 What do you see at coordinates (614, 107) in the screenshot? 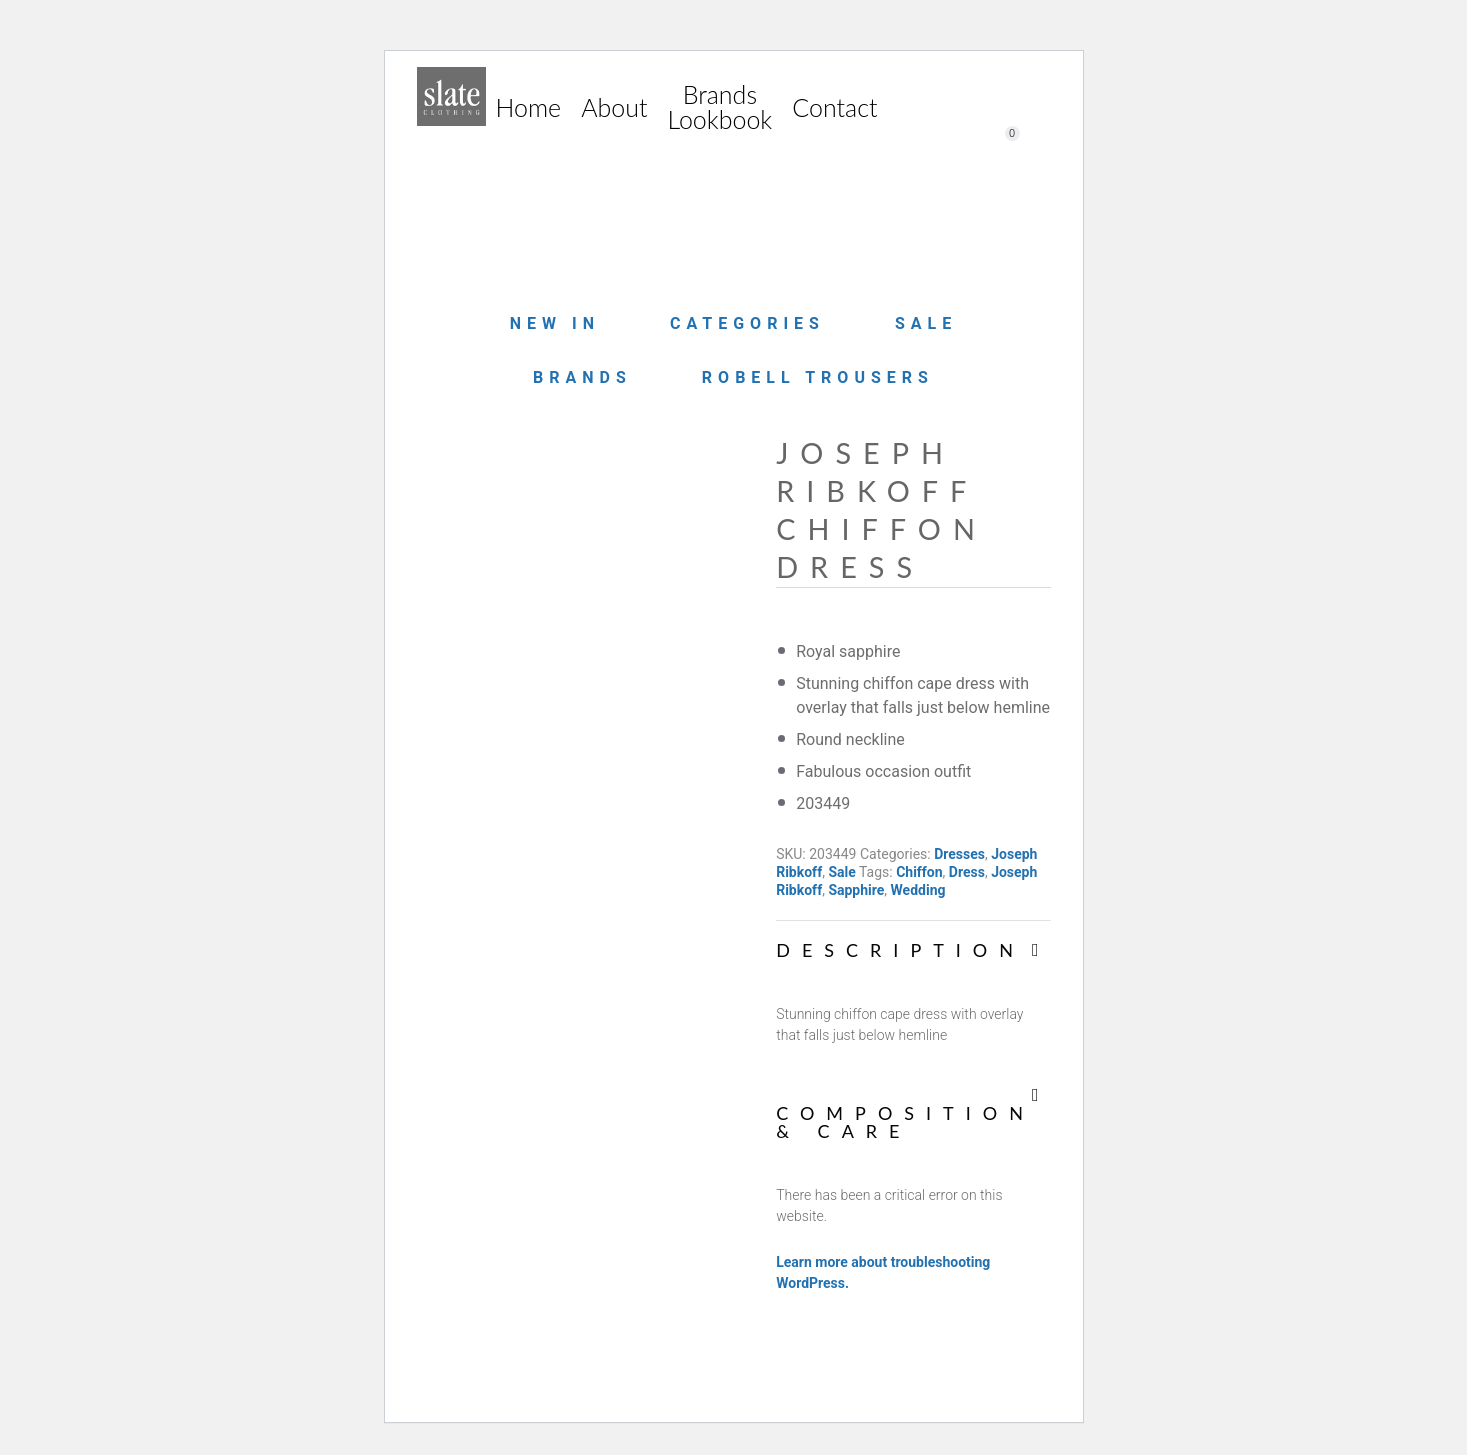
I see `About` at bounding box center [614, 107].